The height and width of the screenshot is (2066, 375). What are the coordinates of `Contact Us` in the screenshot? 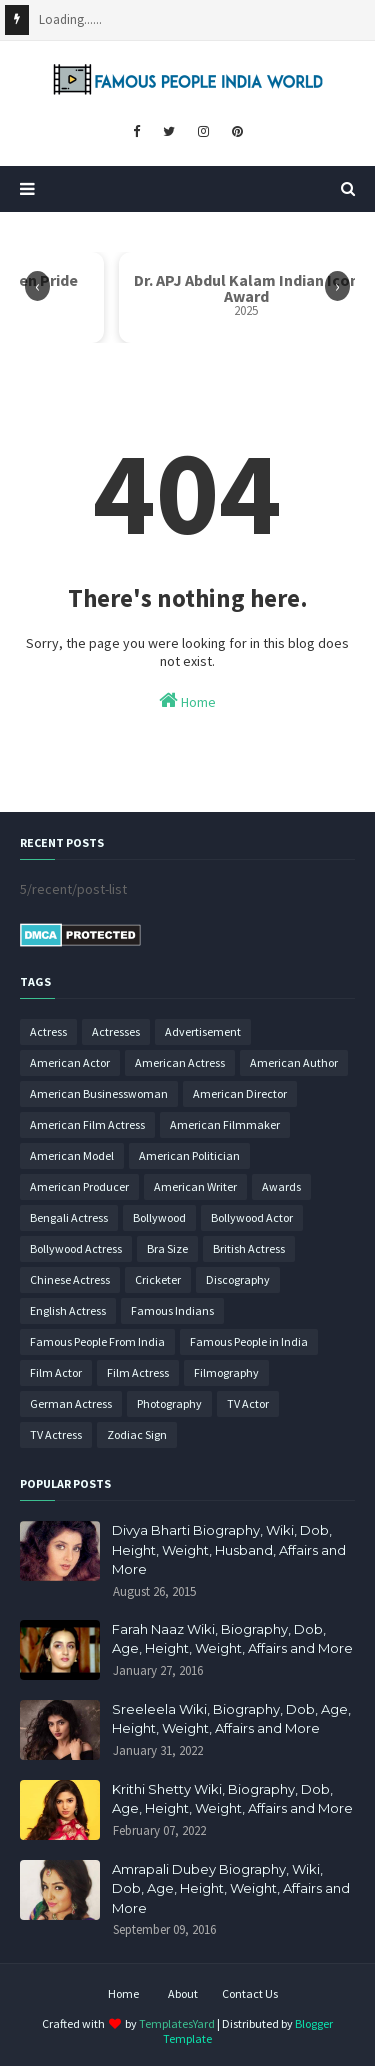 It's located at (250, 1993).